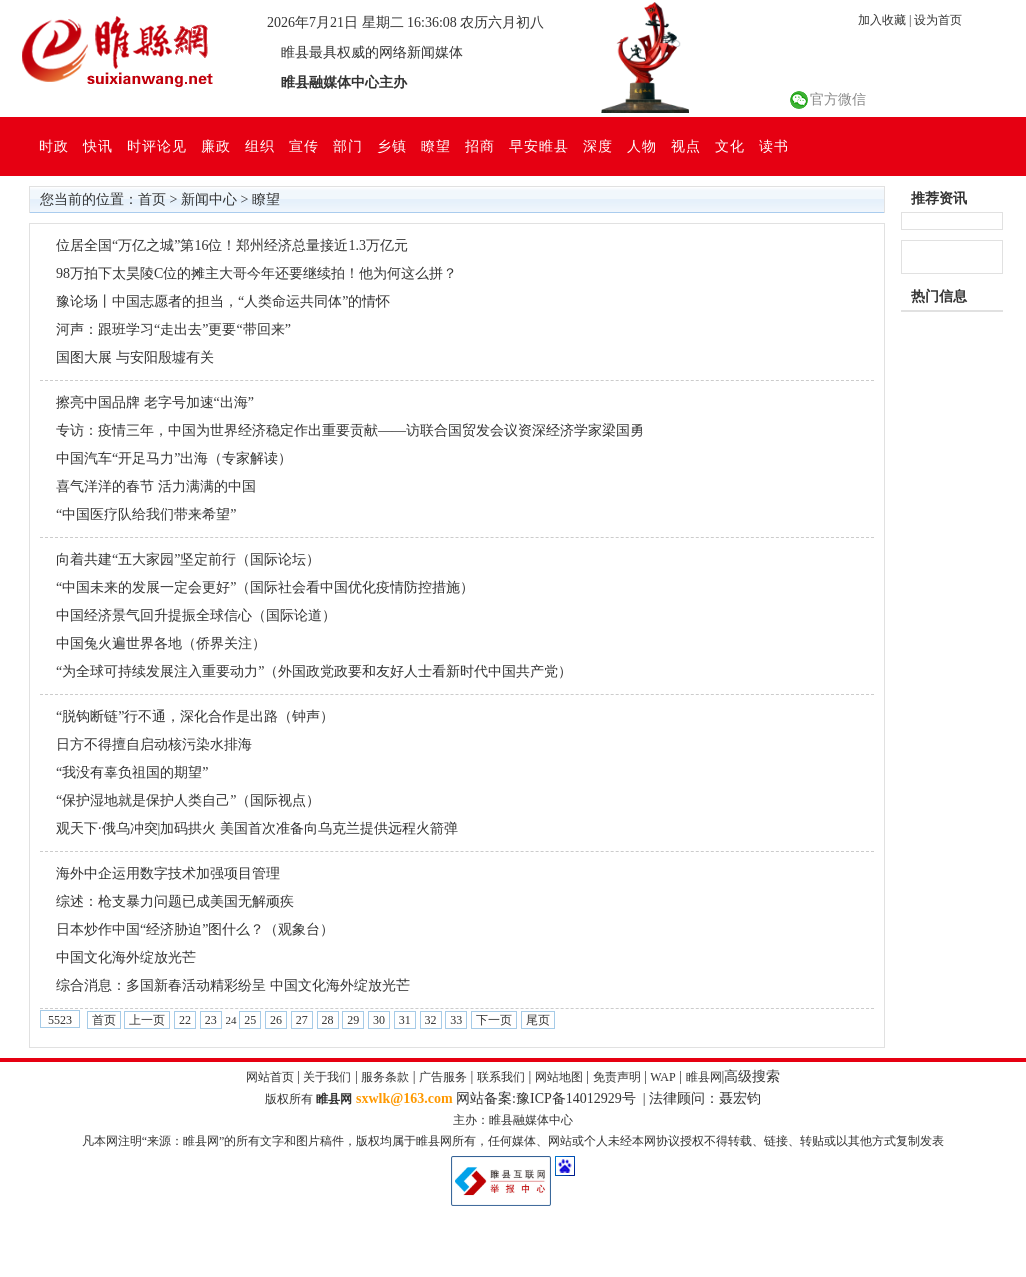 This screenshot has height=1277, width=1026. I want to click on 位居全国“万亿之城”第16位！郑州经济总量接近1.3万亿元, so click(232, 245).